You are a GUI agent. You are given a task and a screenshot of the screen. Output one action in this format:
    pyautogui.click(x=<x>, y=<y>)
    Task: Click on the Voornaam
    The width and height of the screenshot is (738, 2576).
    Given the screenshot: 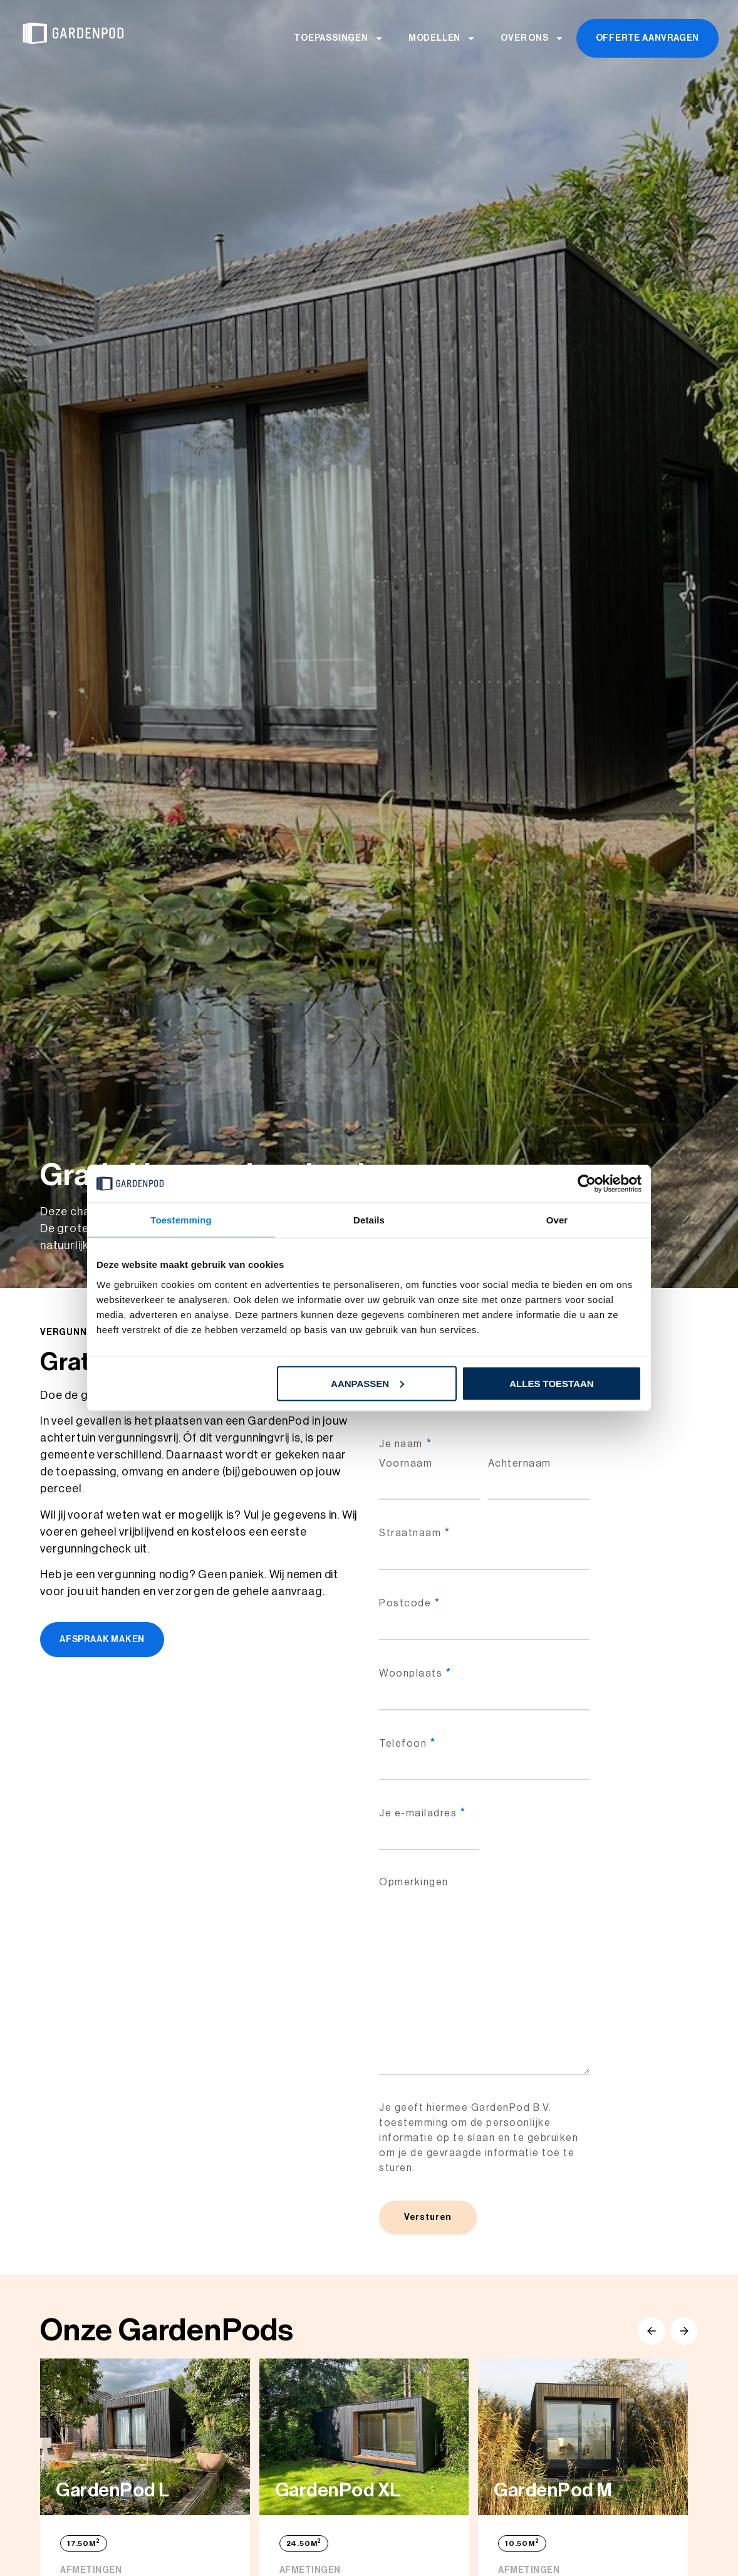 What is the action you would take?
    pyautogui.click(x=405, y=1463)
    